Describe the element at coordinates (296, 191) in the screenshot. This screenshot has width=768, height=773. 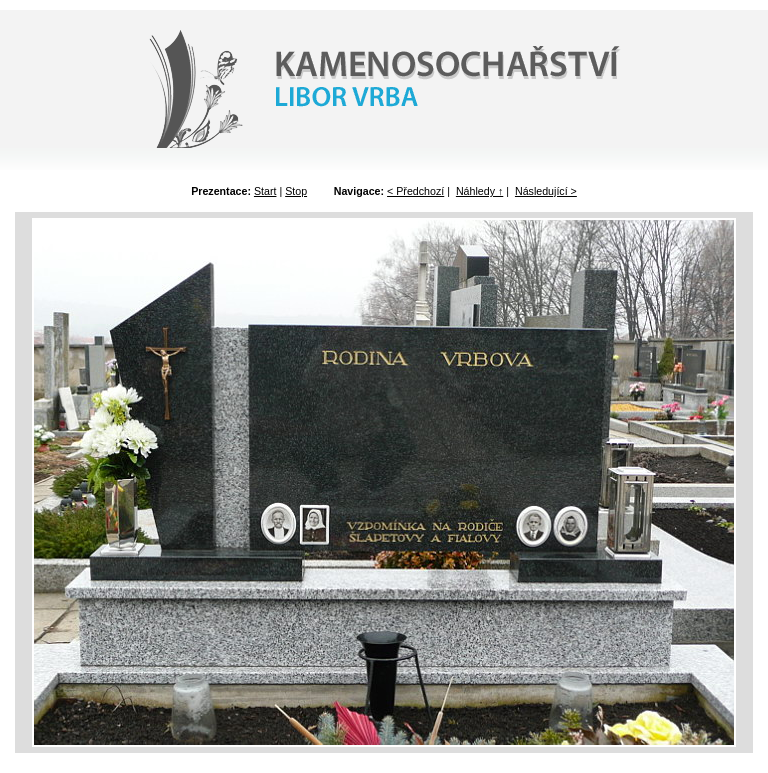
I see `Stop` at that location.